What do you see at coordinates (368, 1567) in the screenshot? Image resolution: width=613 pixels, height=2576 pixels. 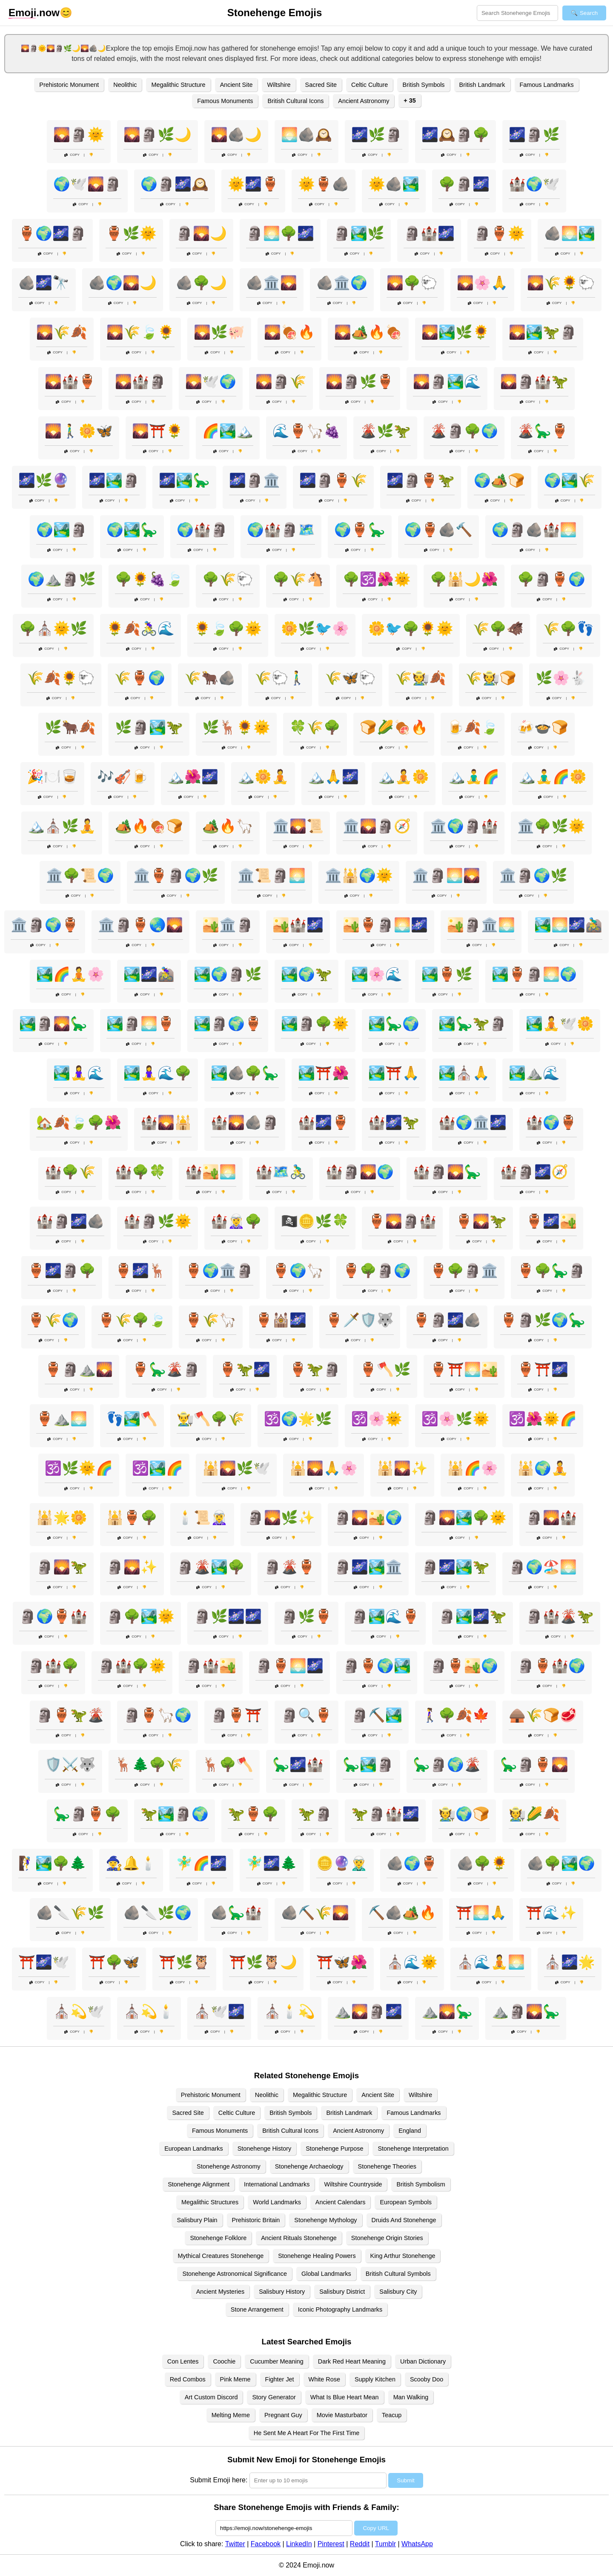 I see `🗿🌌🏞️🏛️` at bounding box center [368, 1567].